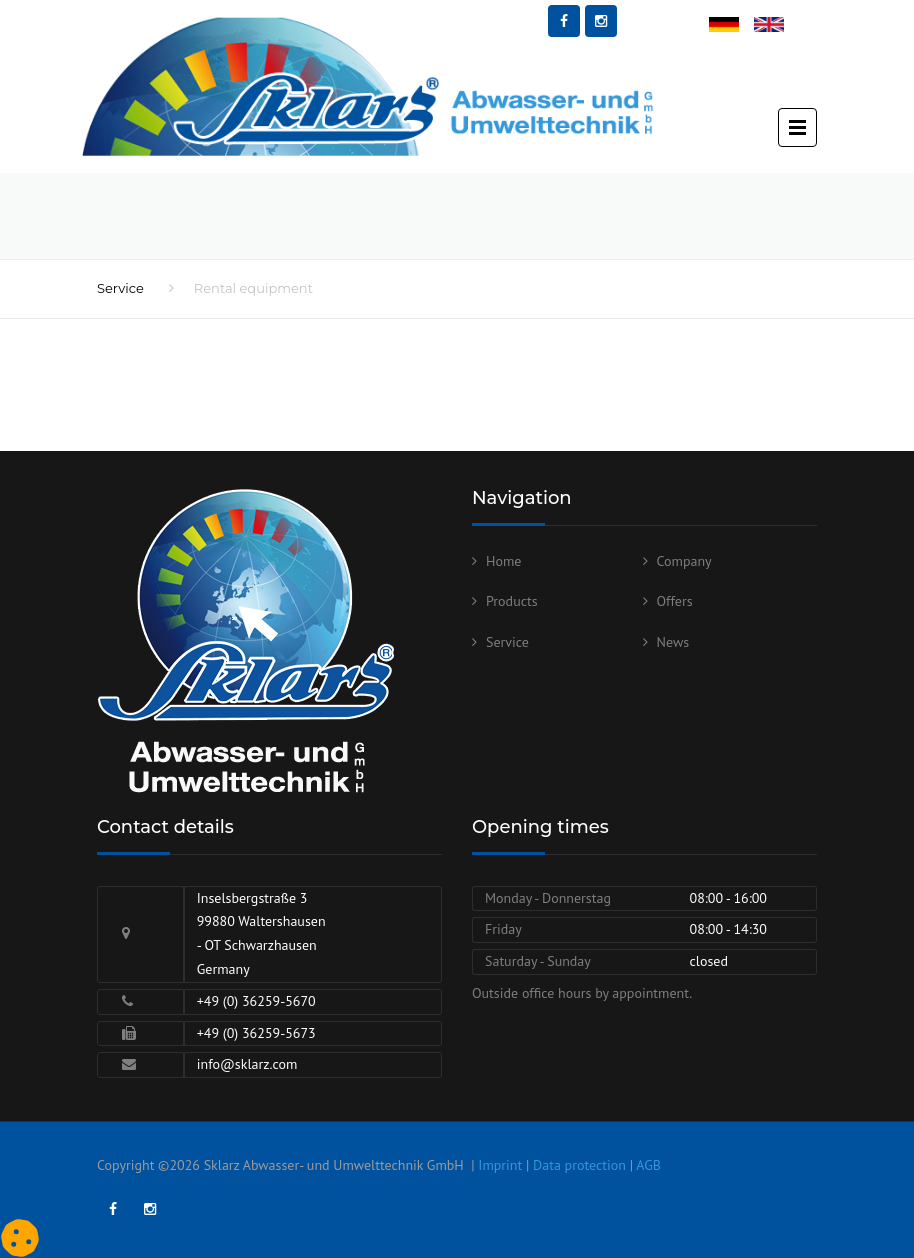  I want to click on Data protection, so click(579, 1165).